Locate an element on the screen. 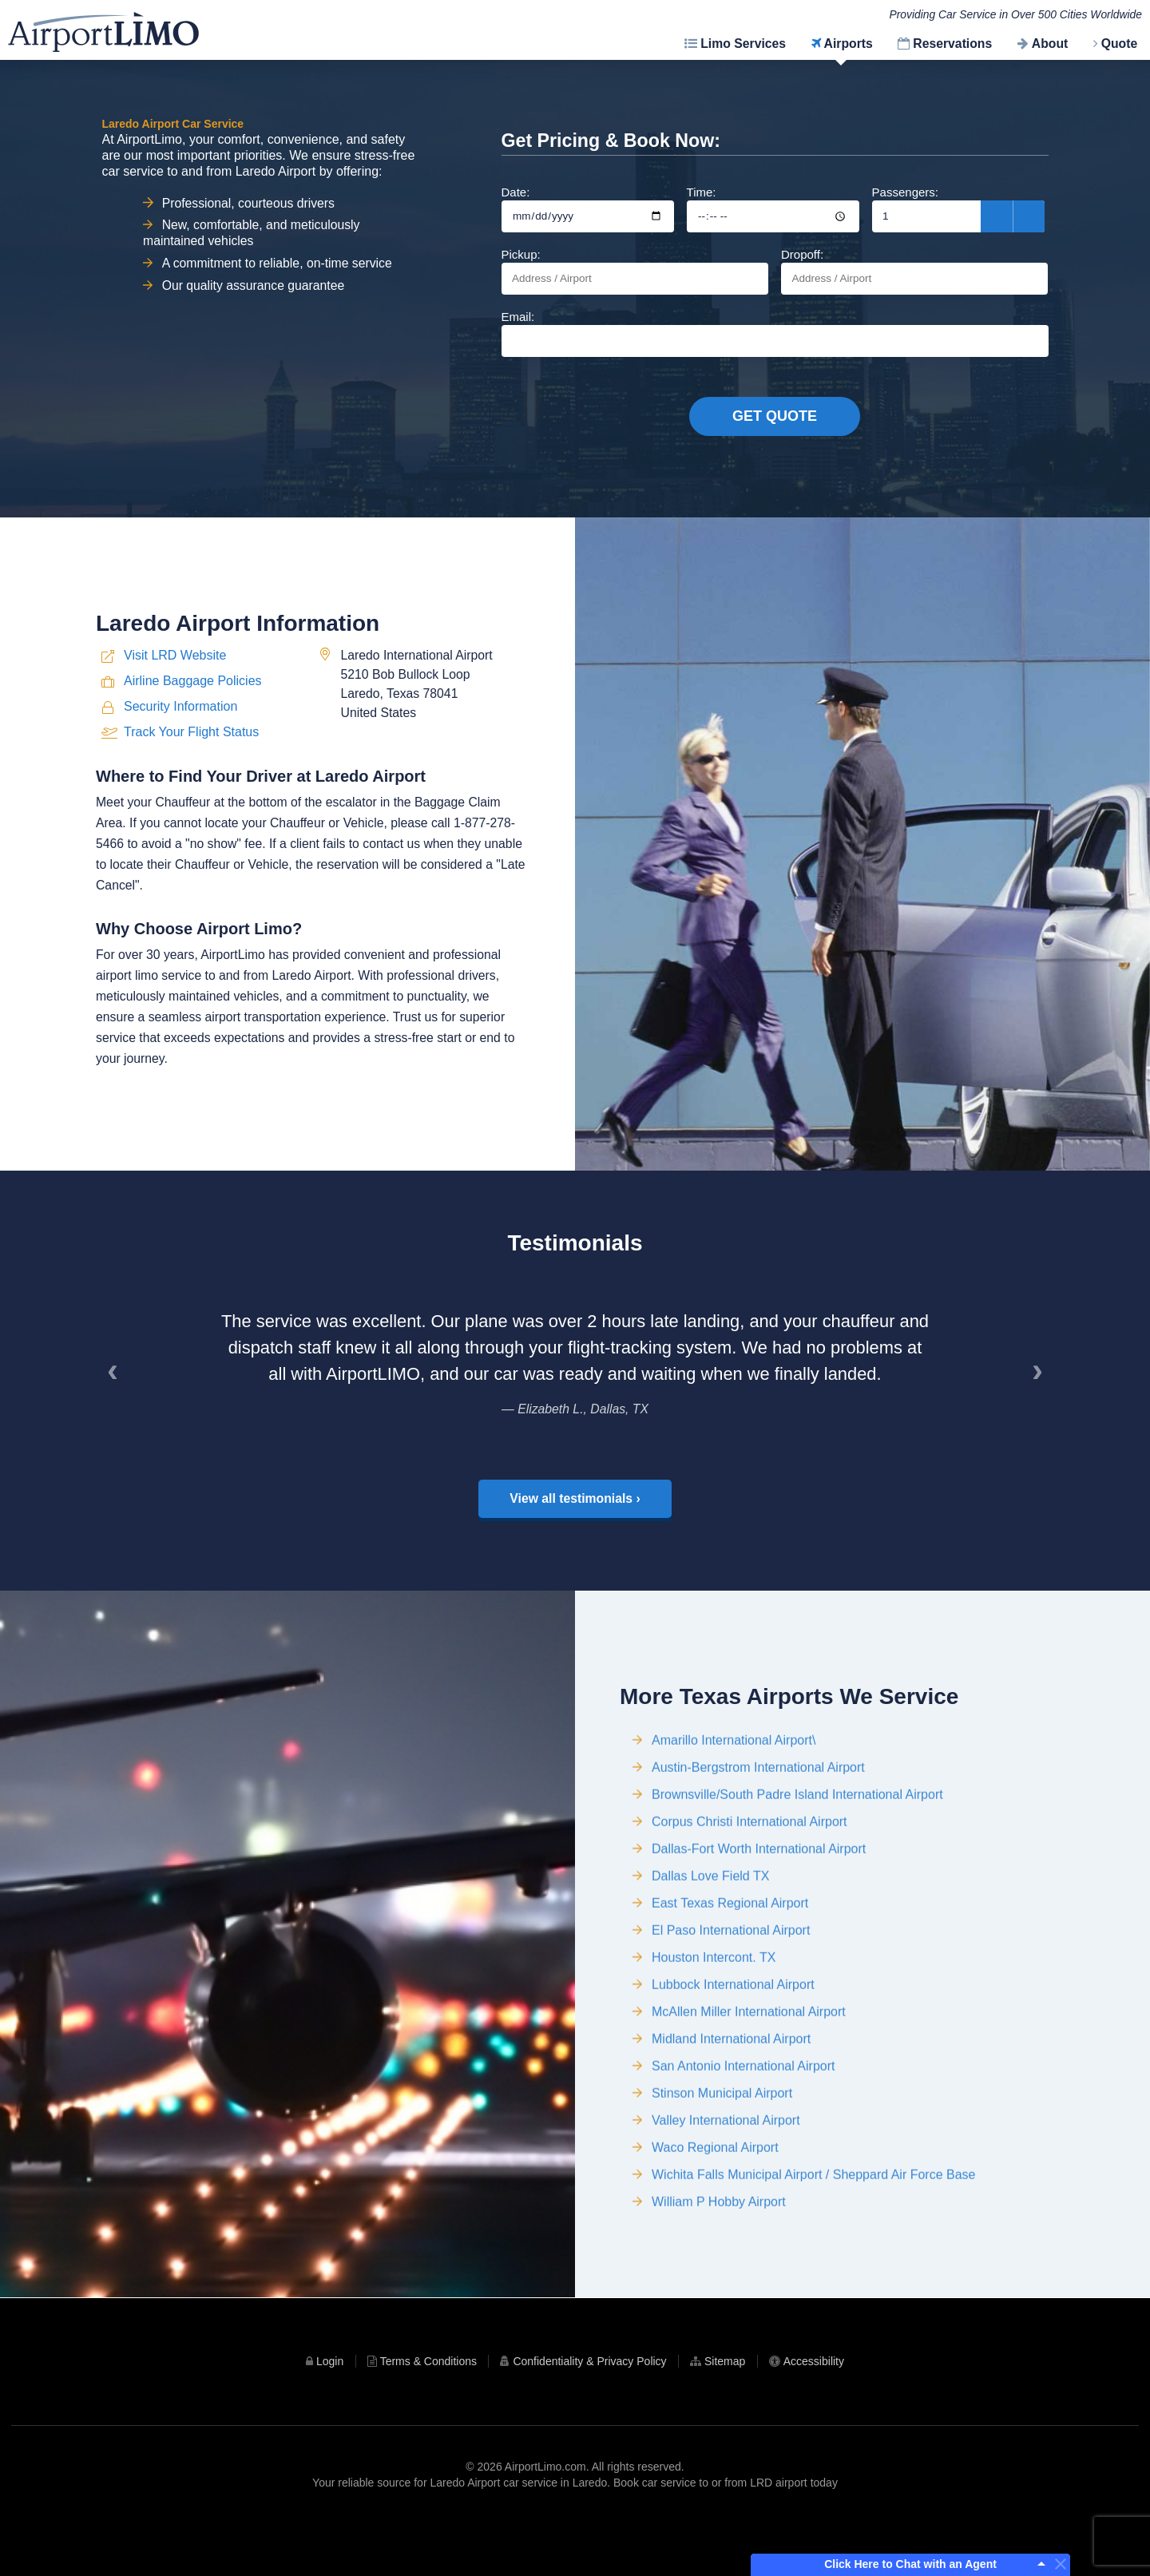 This screenshot has width=1150, height=2576. William P Hobby Airport is located at coordinates (719, 2280).